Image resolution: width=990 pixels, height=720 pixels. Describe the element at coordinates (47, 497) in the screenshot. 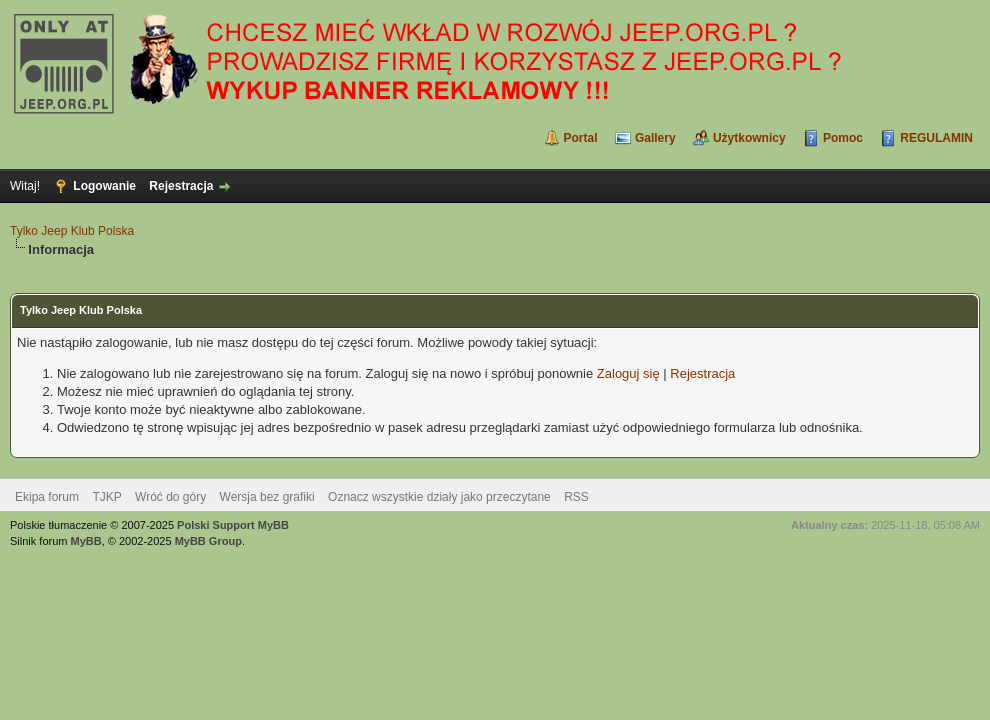

I see `Ekipa forum` at that location.